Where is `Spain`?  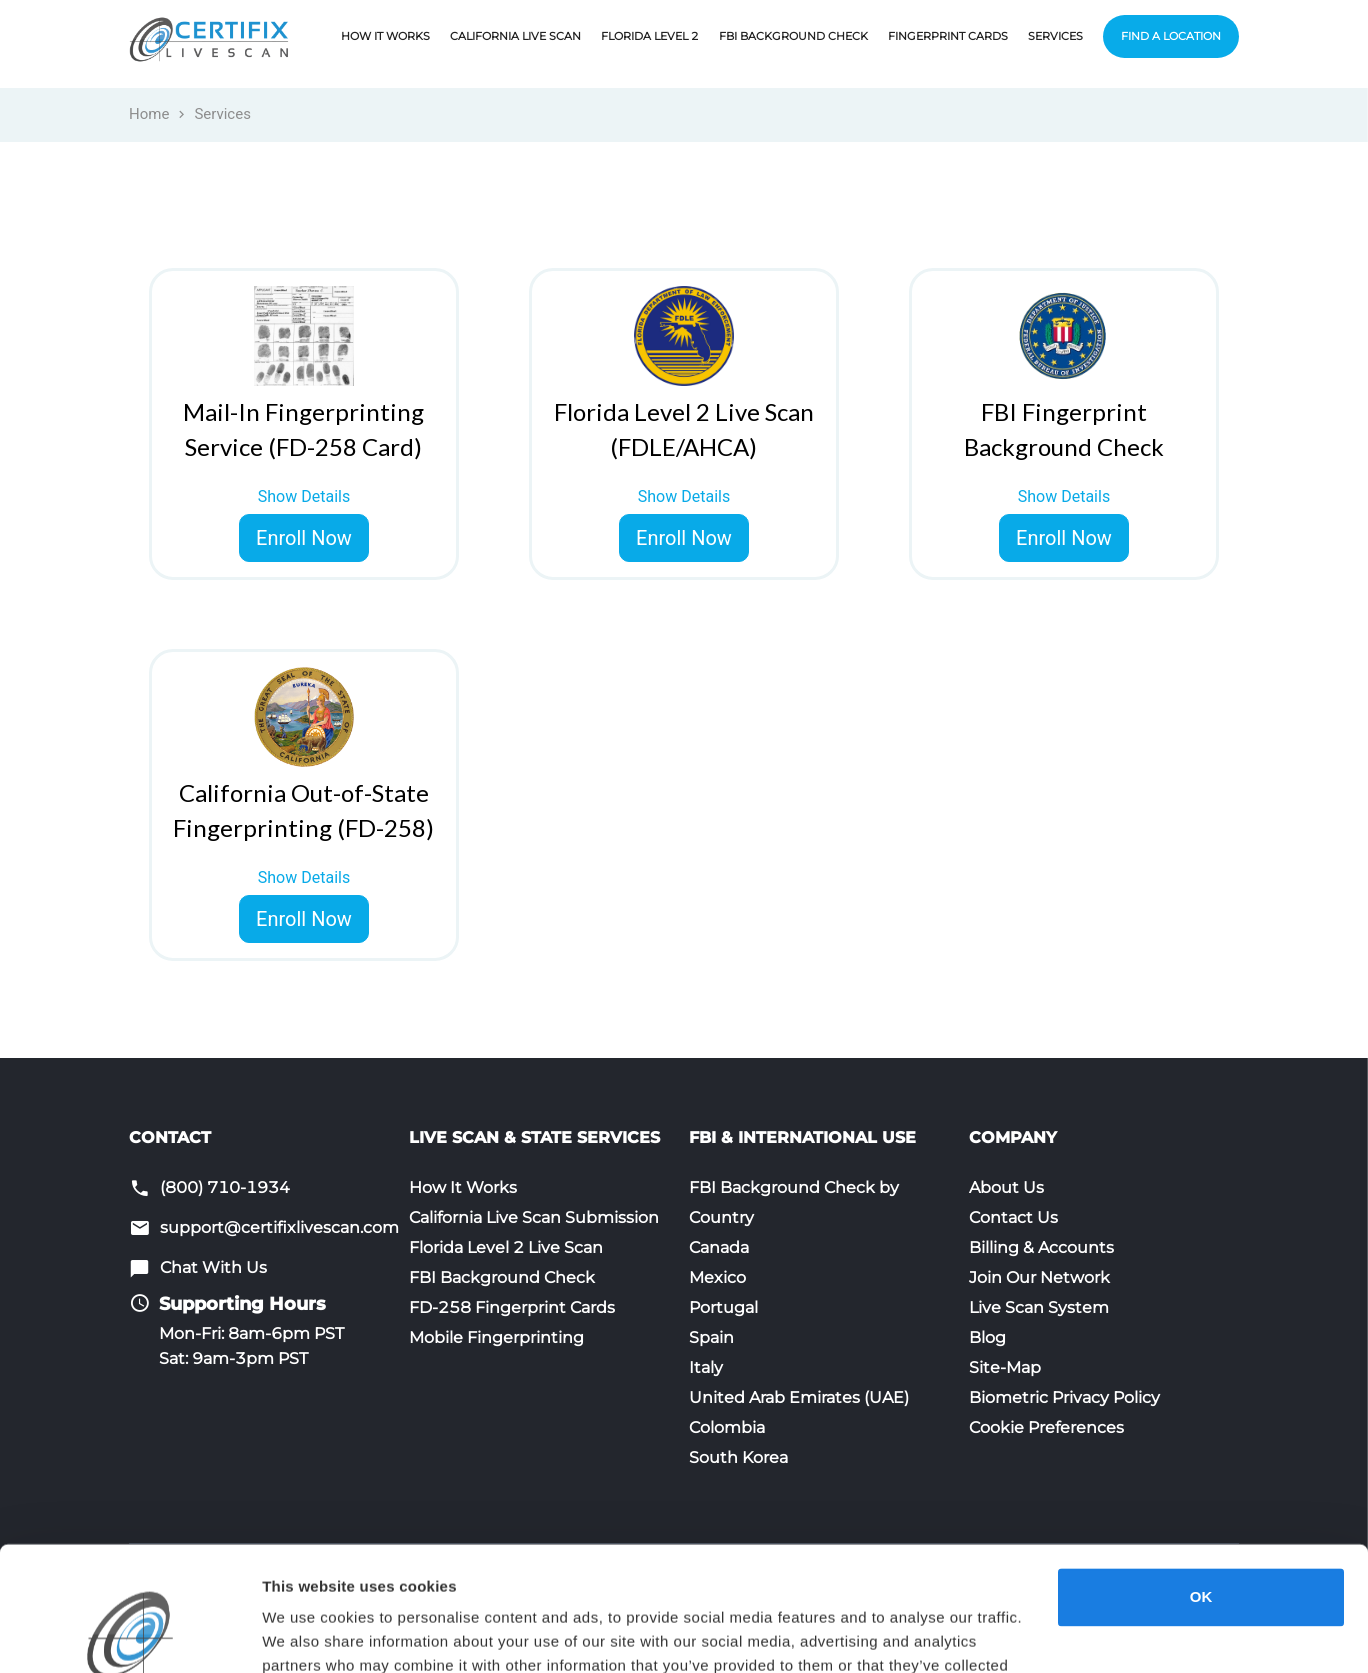
Spain is located at coordinates (711, 1337).